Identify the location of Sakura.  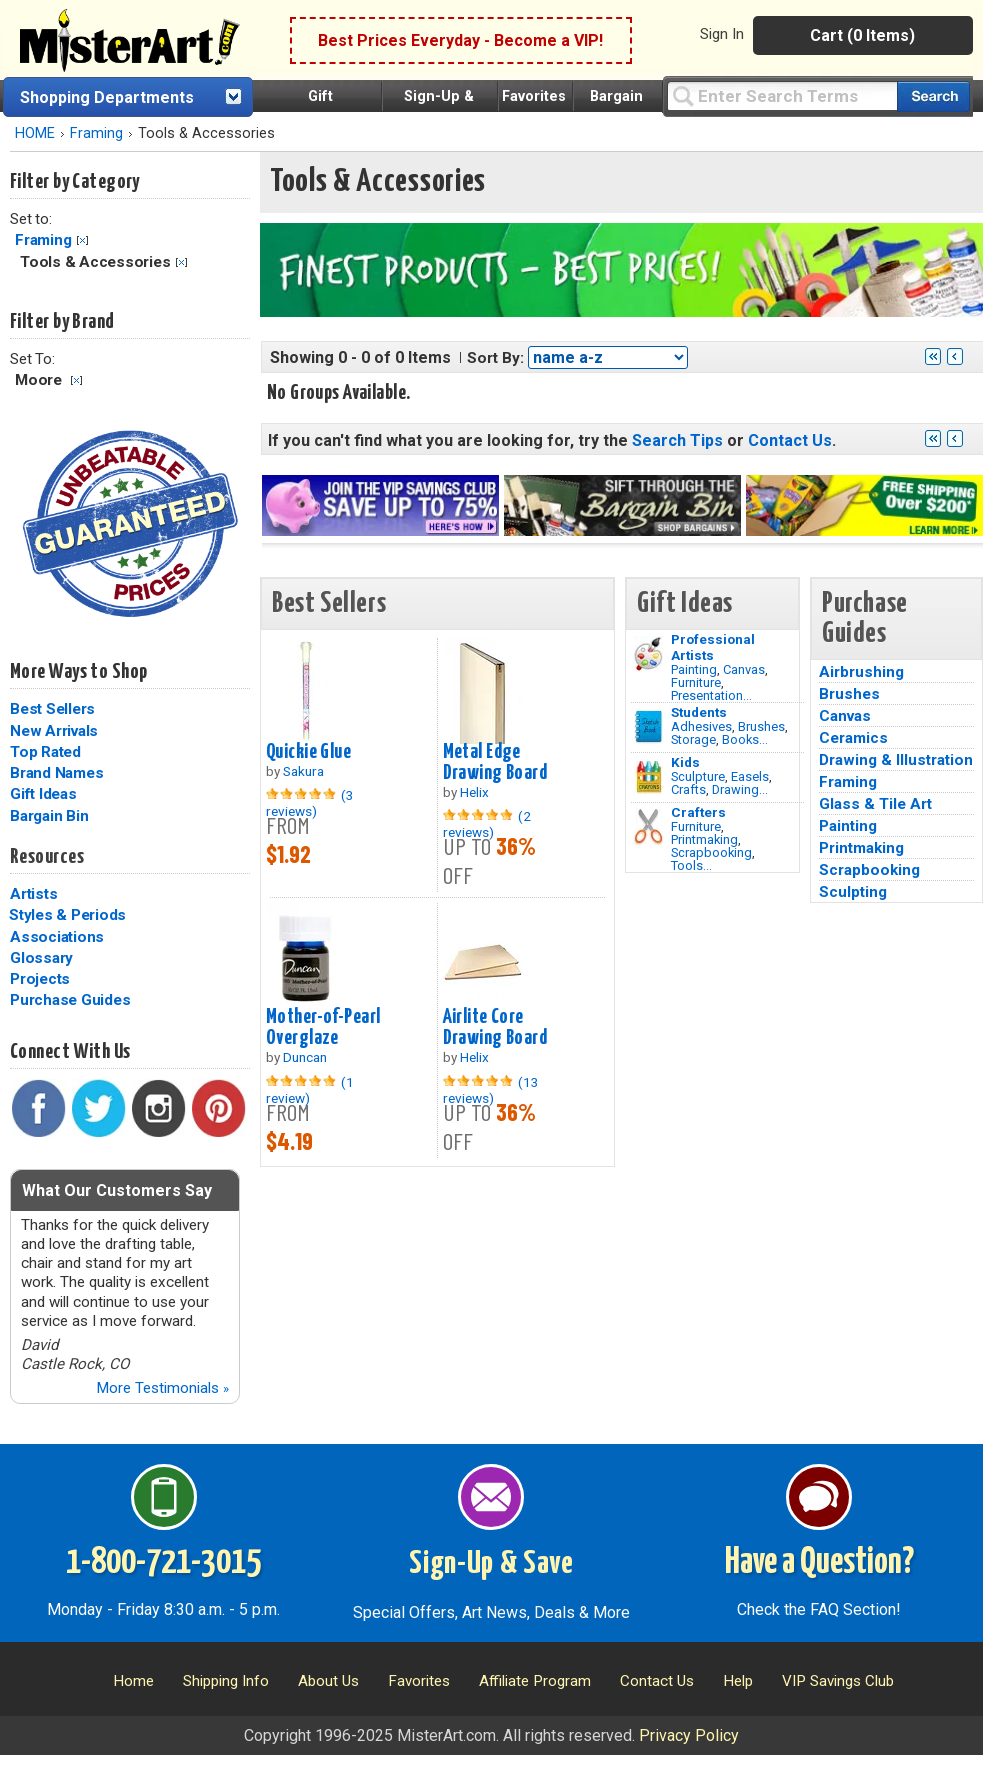
(303, 771).